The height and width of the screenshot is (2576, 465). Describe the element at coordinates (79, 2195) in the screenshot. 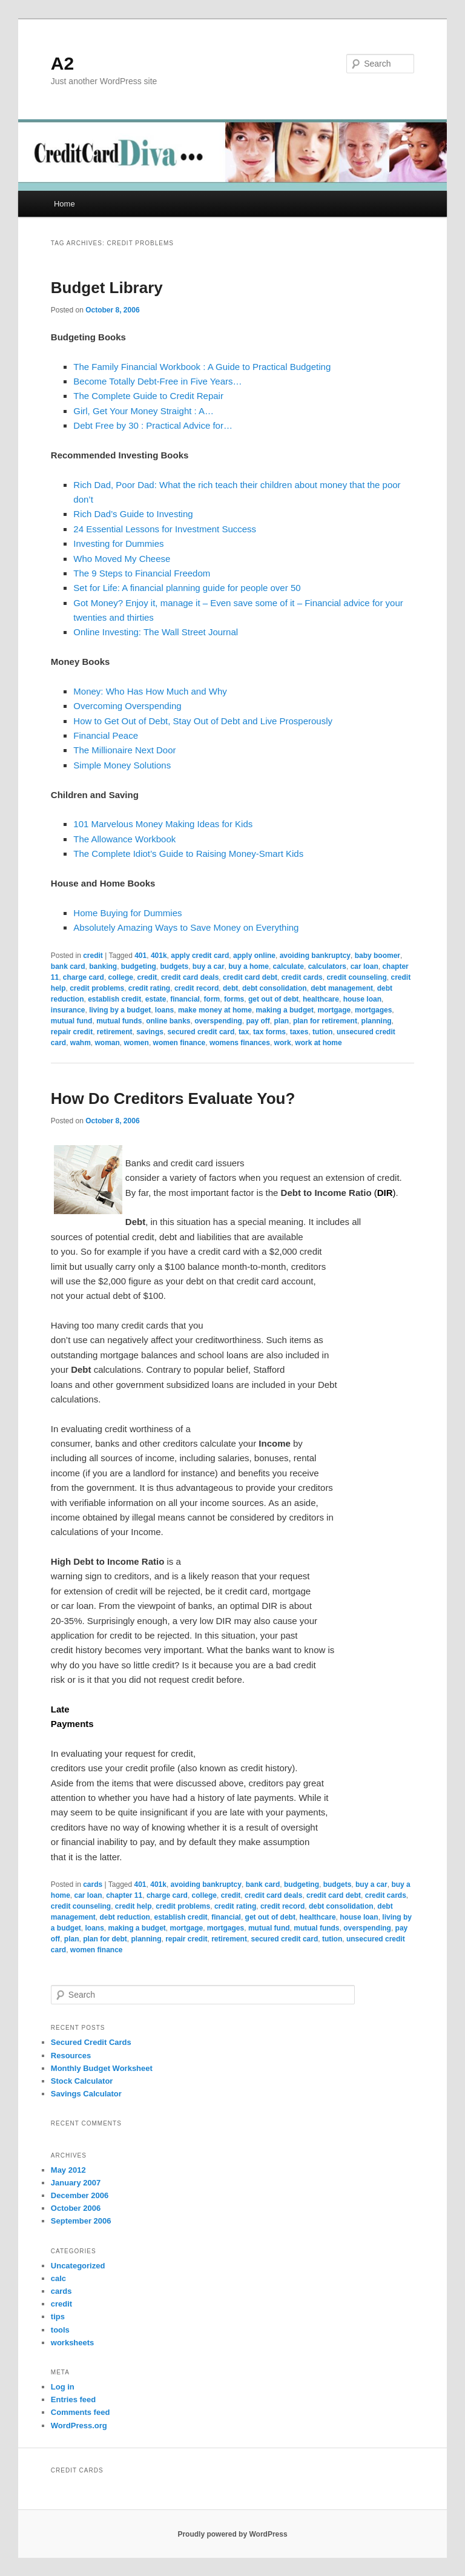

I see `December 2006` at that location.